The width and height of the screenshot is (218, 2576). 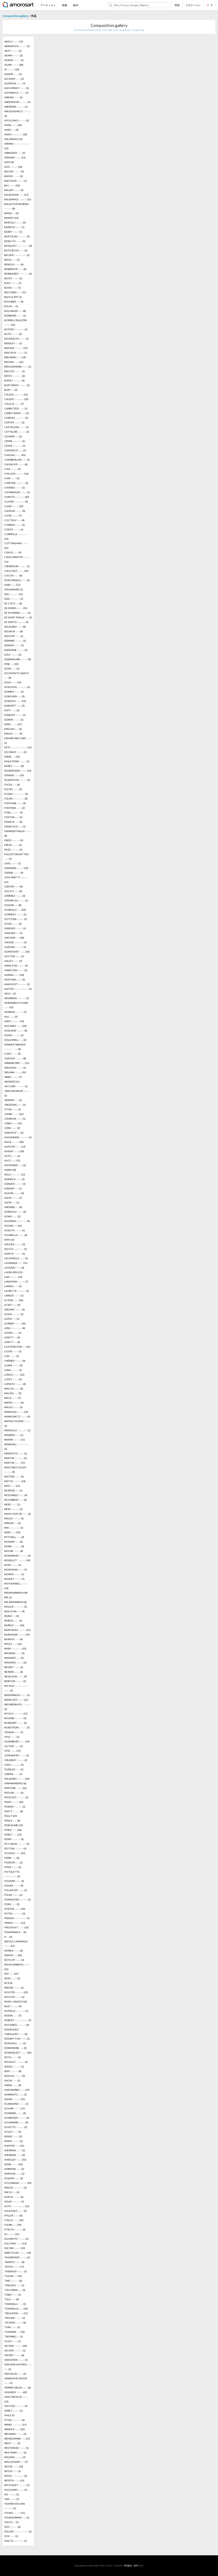 What do you see at coordinates (16, 1258) in the screenshot?
I see `LACHAPELLE (1)` at bounding box center [16, 1258].